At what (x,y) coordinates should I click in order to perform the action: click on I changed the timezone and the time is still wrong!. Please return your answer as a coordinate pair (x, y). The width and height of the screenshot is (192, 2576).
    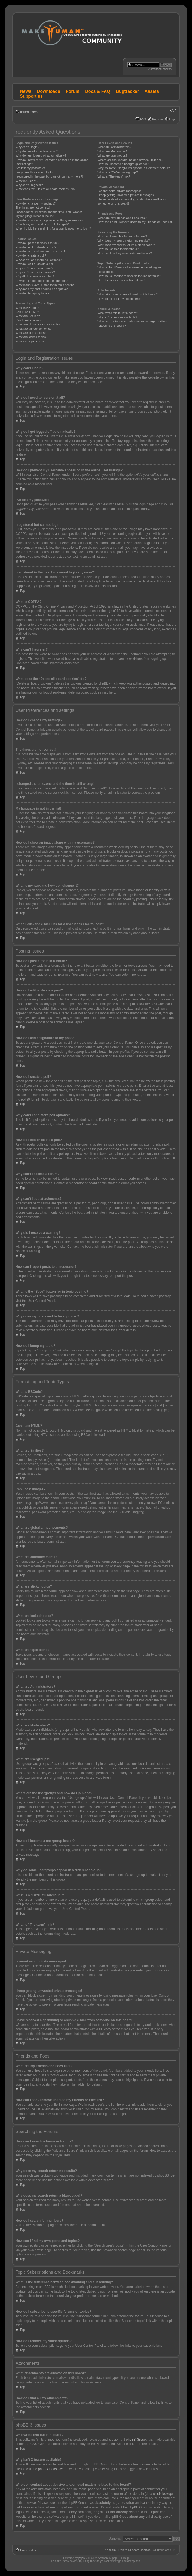
    Looking at the image, I should click on (49, 211).